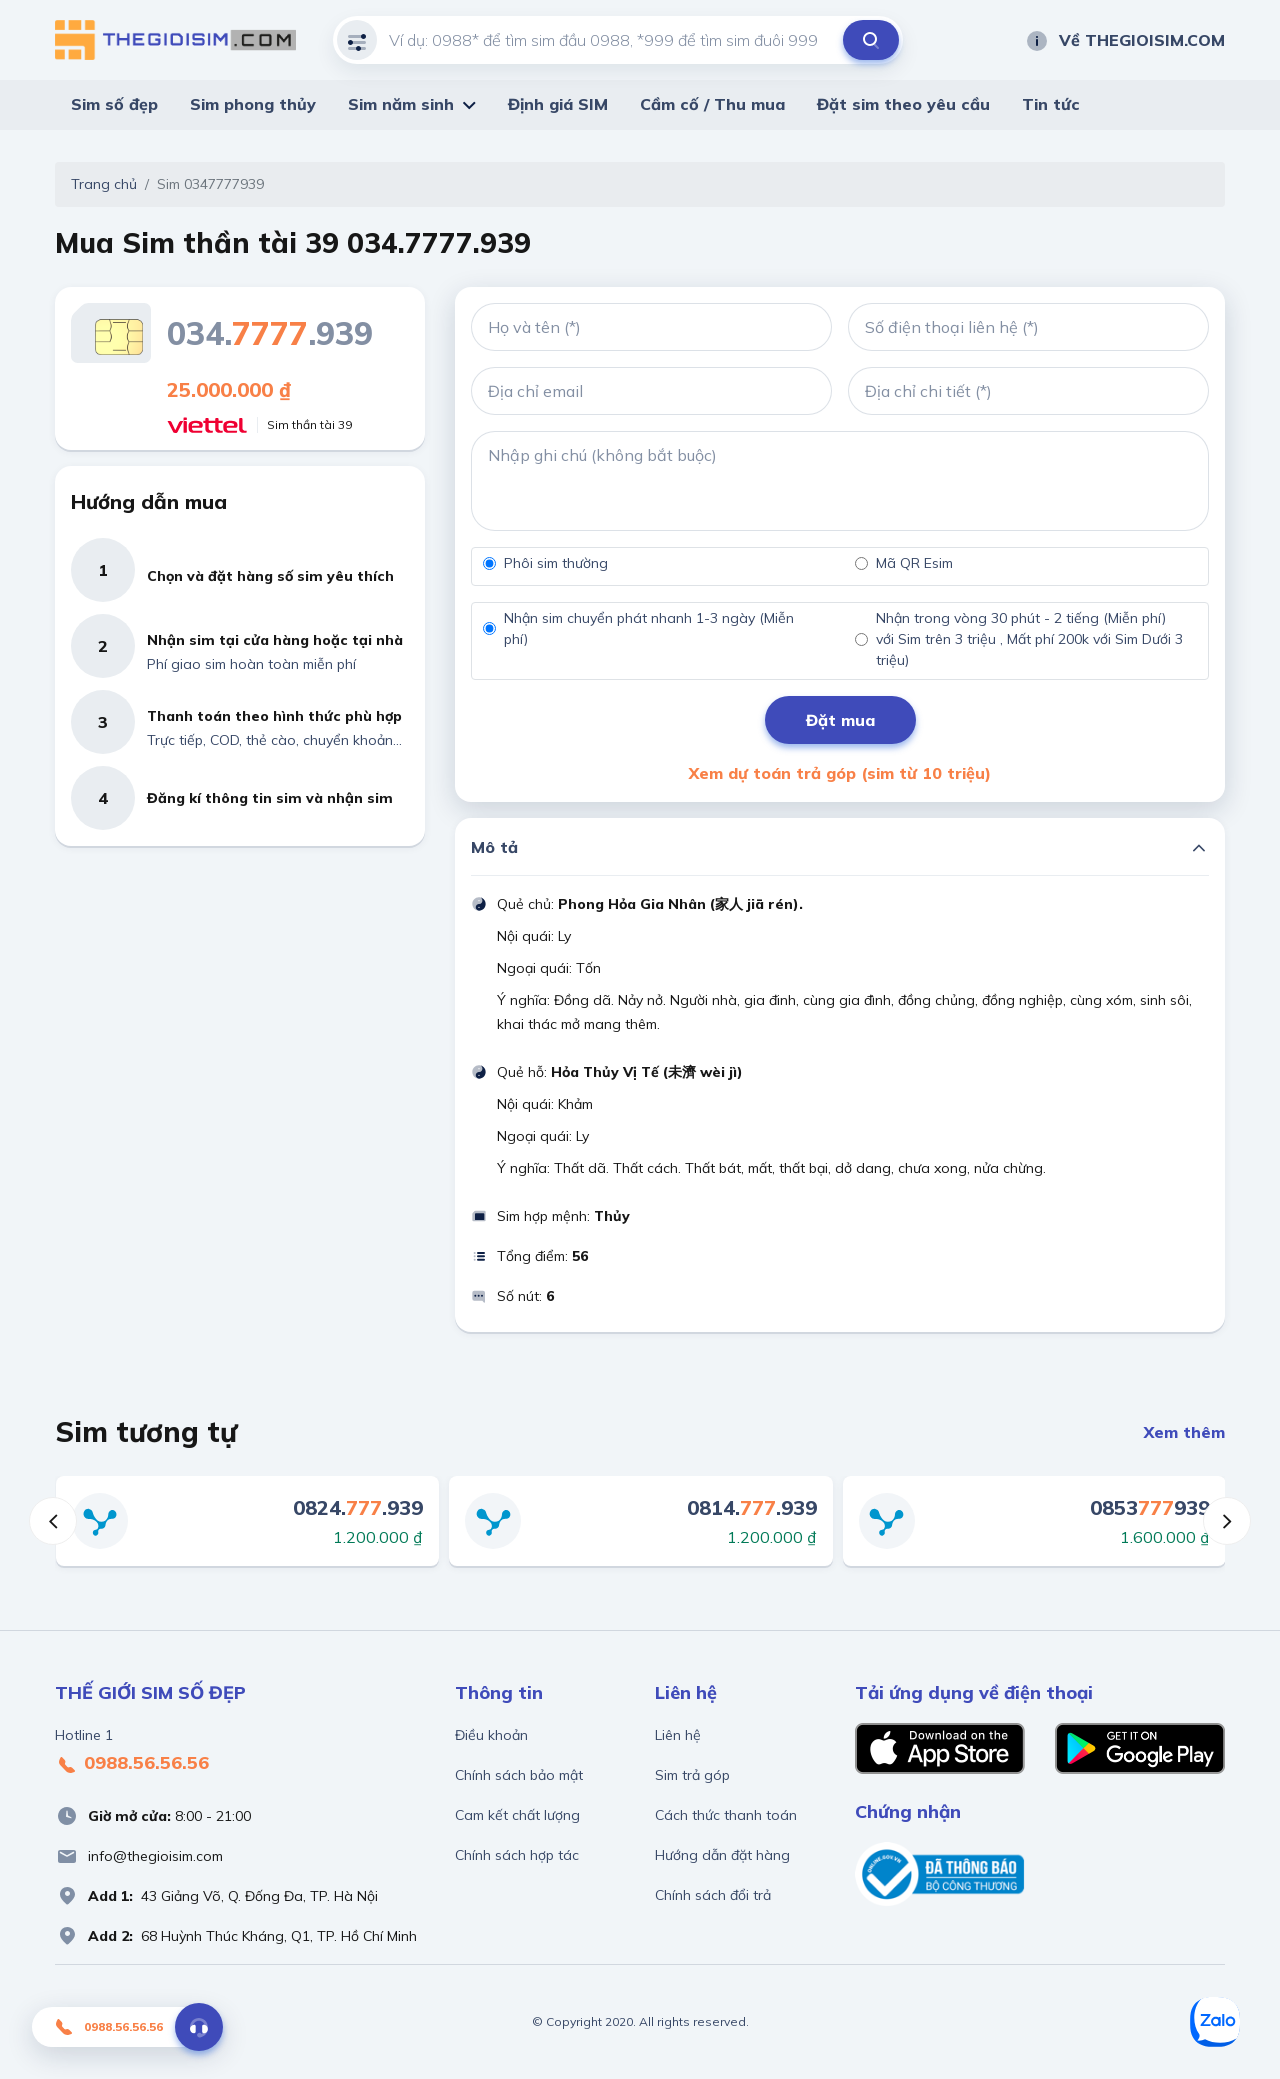  I want to click on Điều khoản, so click(491, 1735).